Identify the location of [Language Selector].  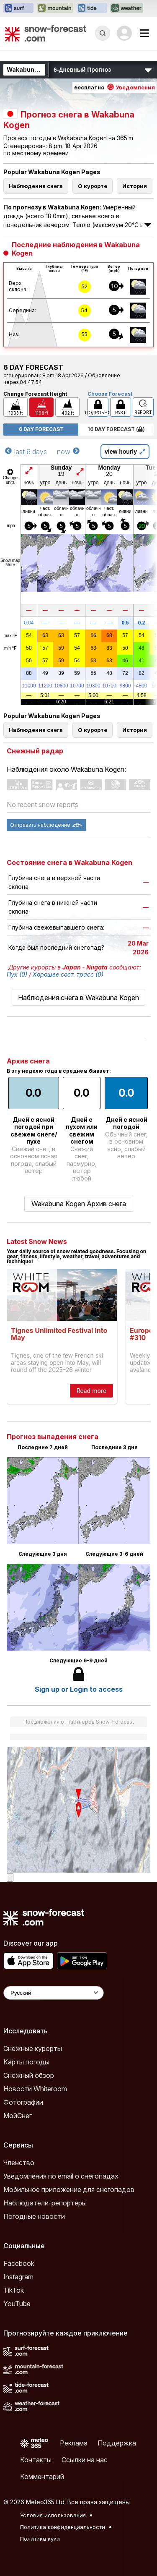
(53, 1993).